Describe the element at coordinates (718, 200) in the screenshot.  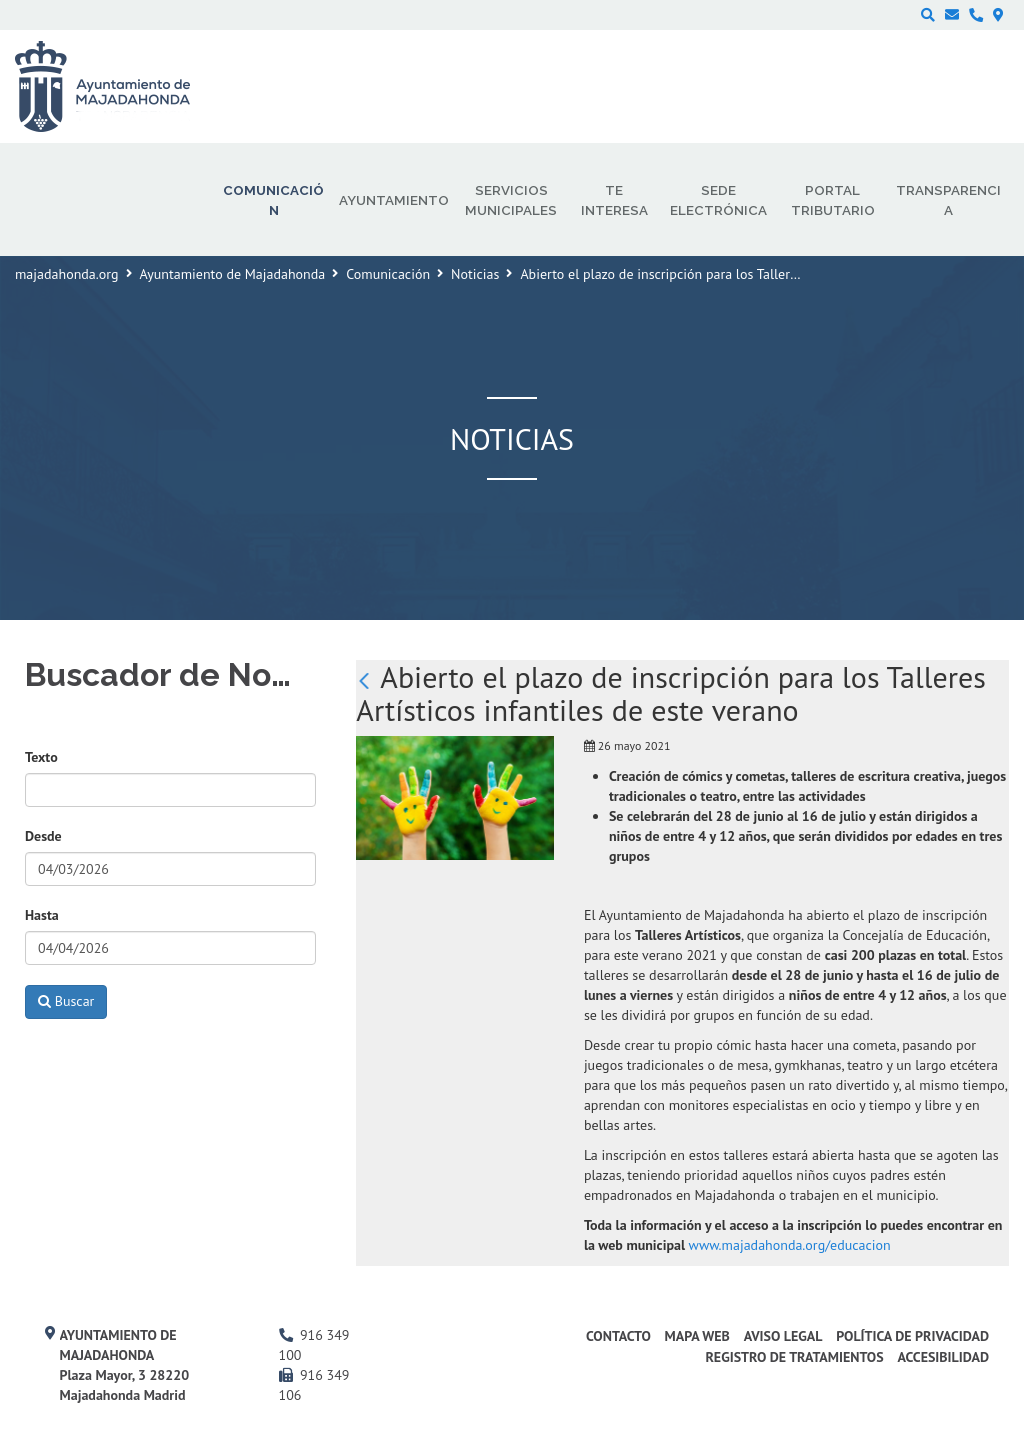
I see `Sede electrónica [menuitem]` at that location.